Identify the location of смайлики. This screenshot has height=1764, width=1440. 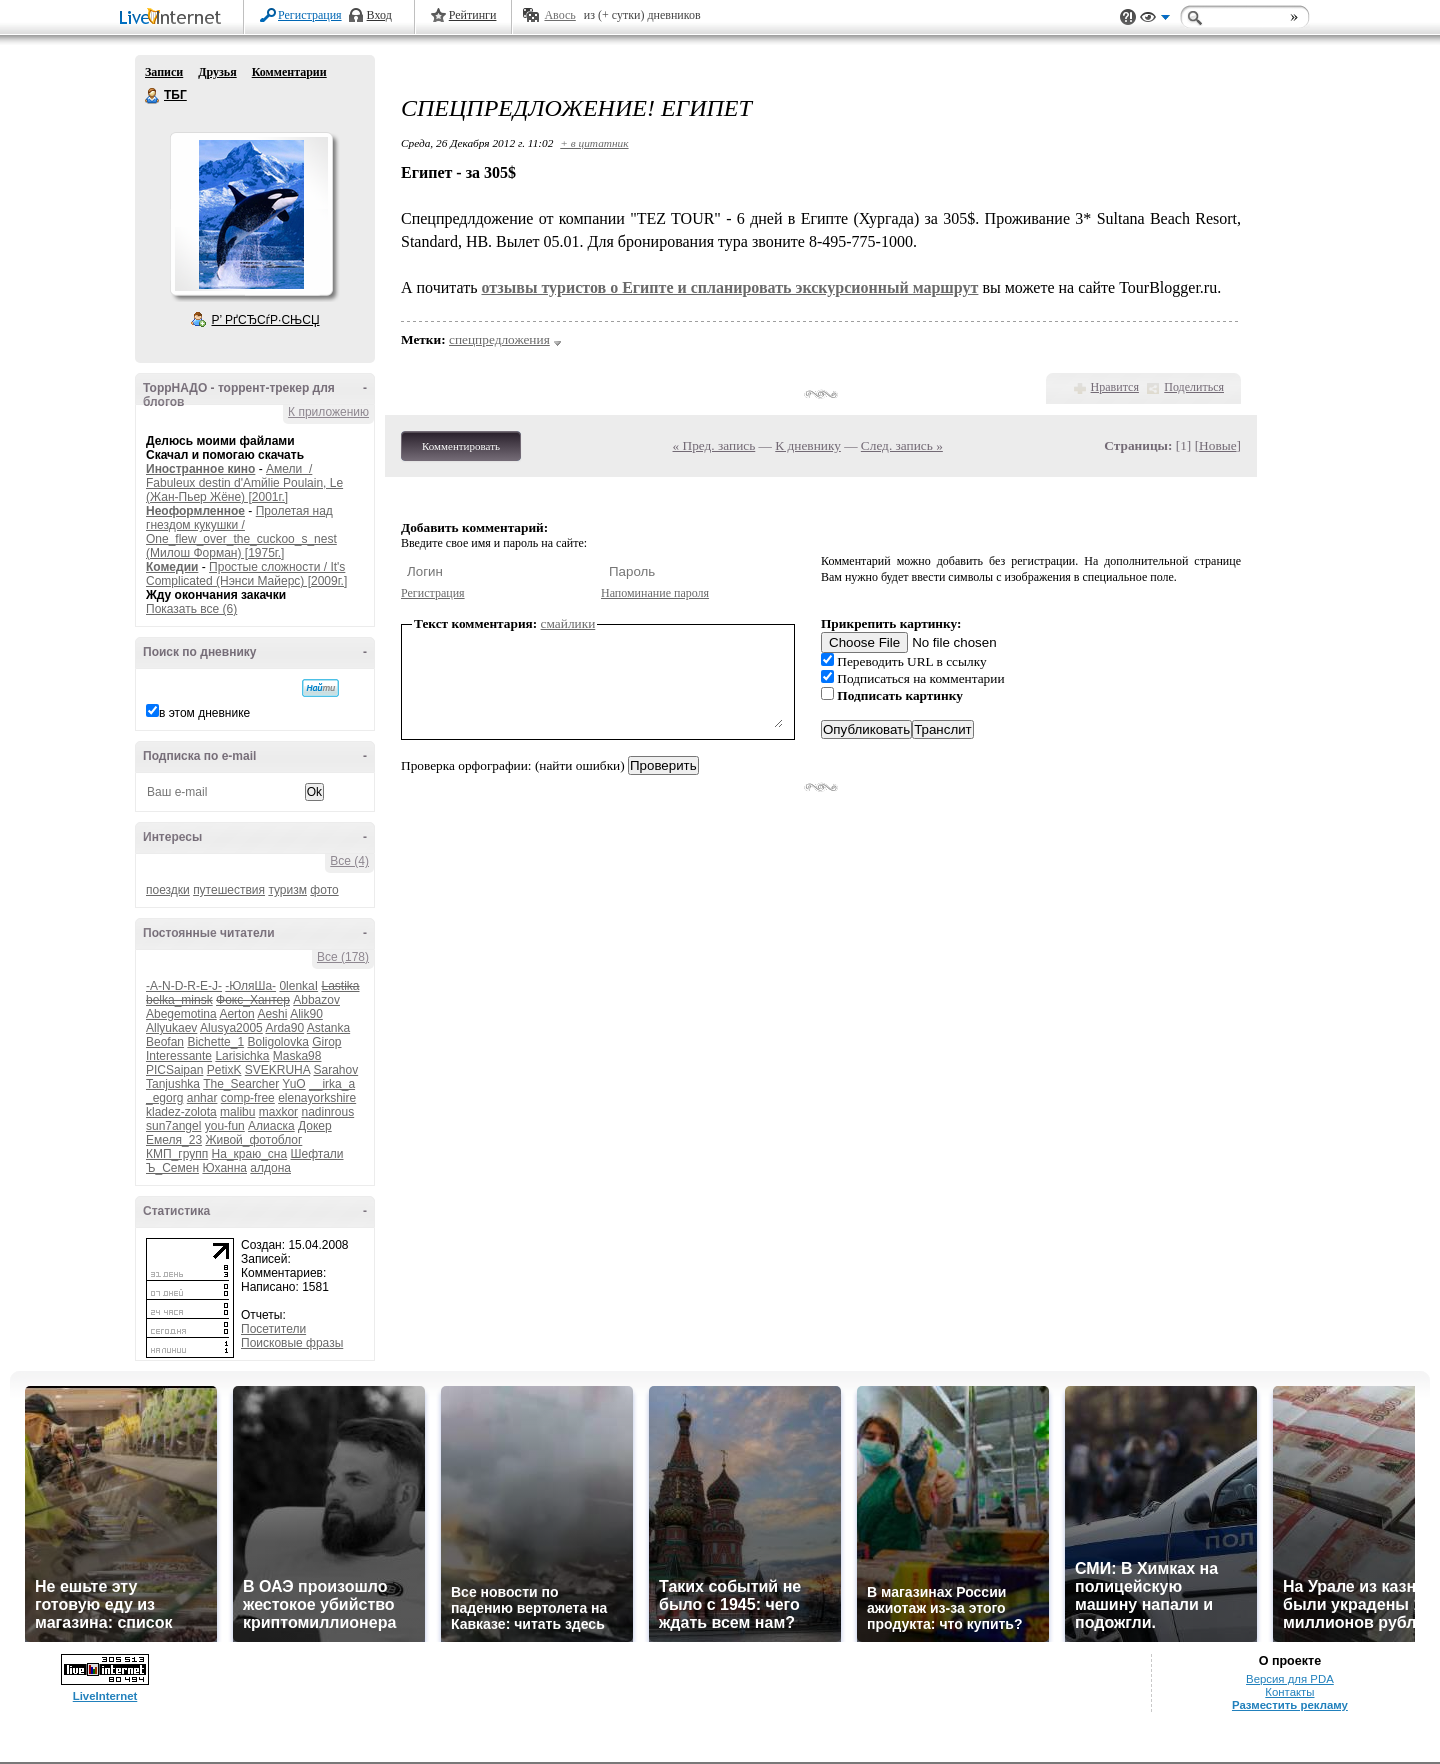
(568, 623).